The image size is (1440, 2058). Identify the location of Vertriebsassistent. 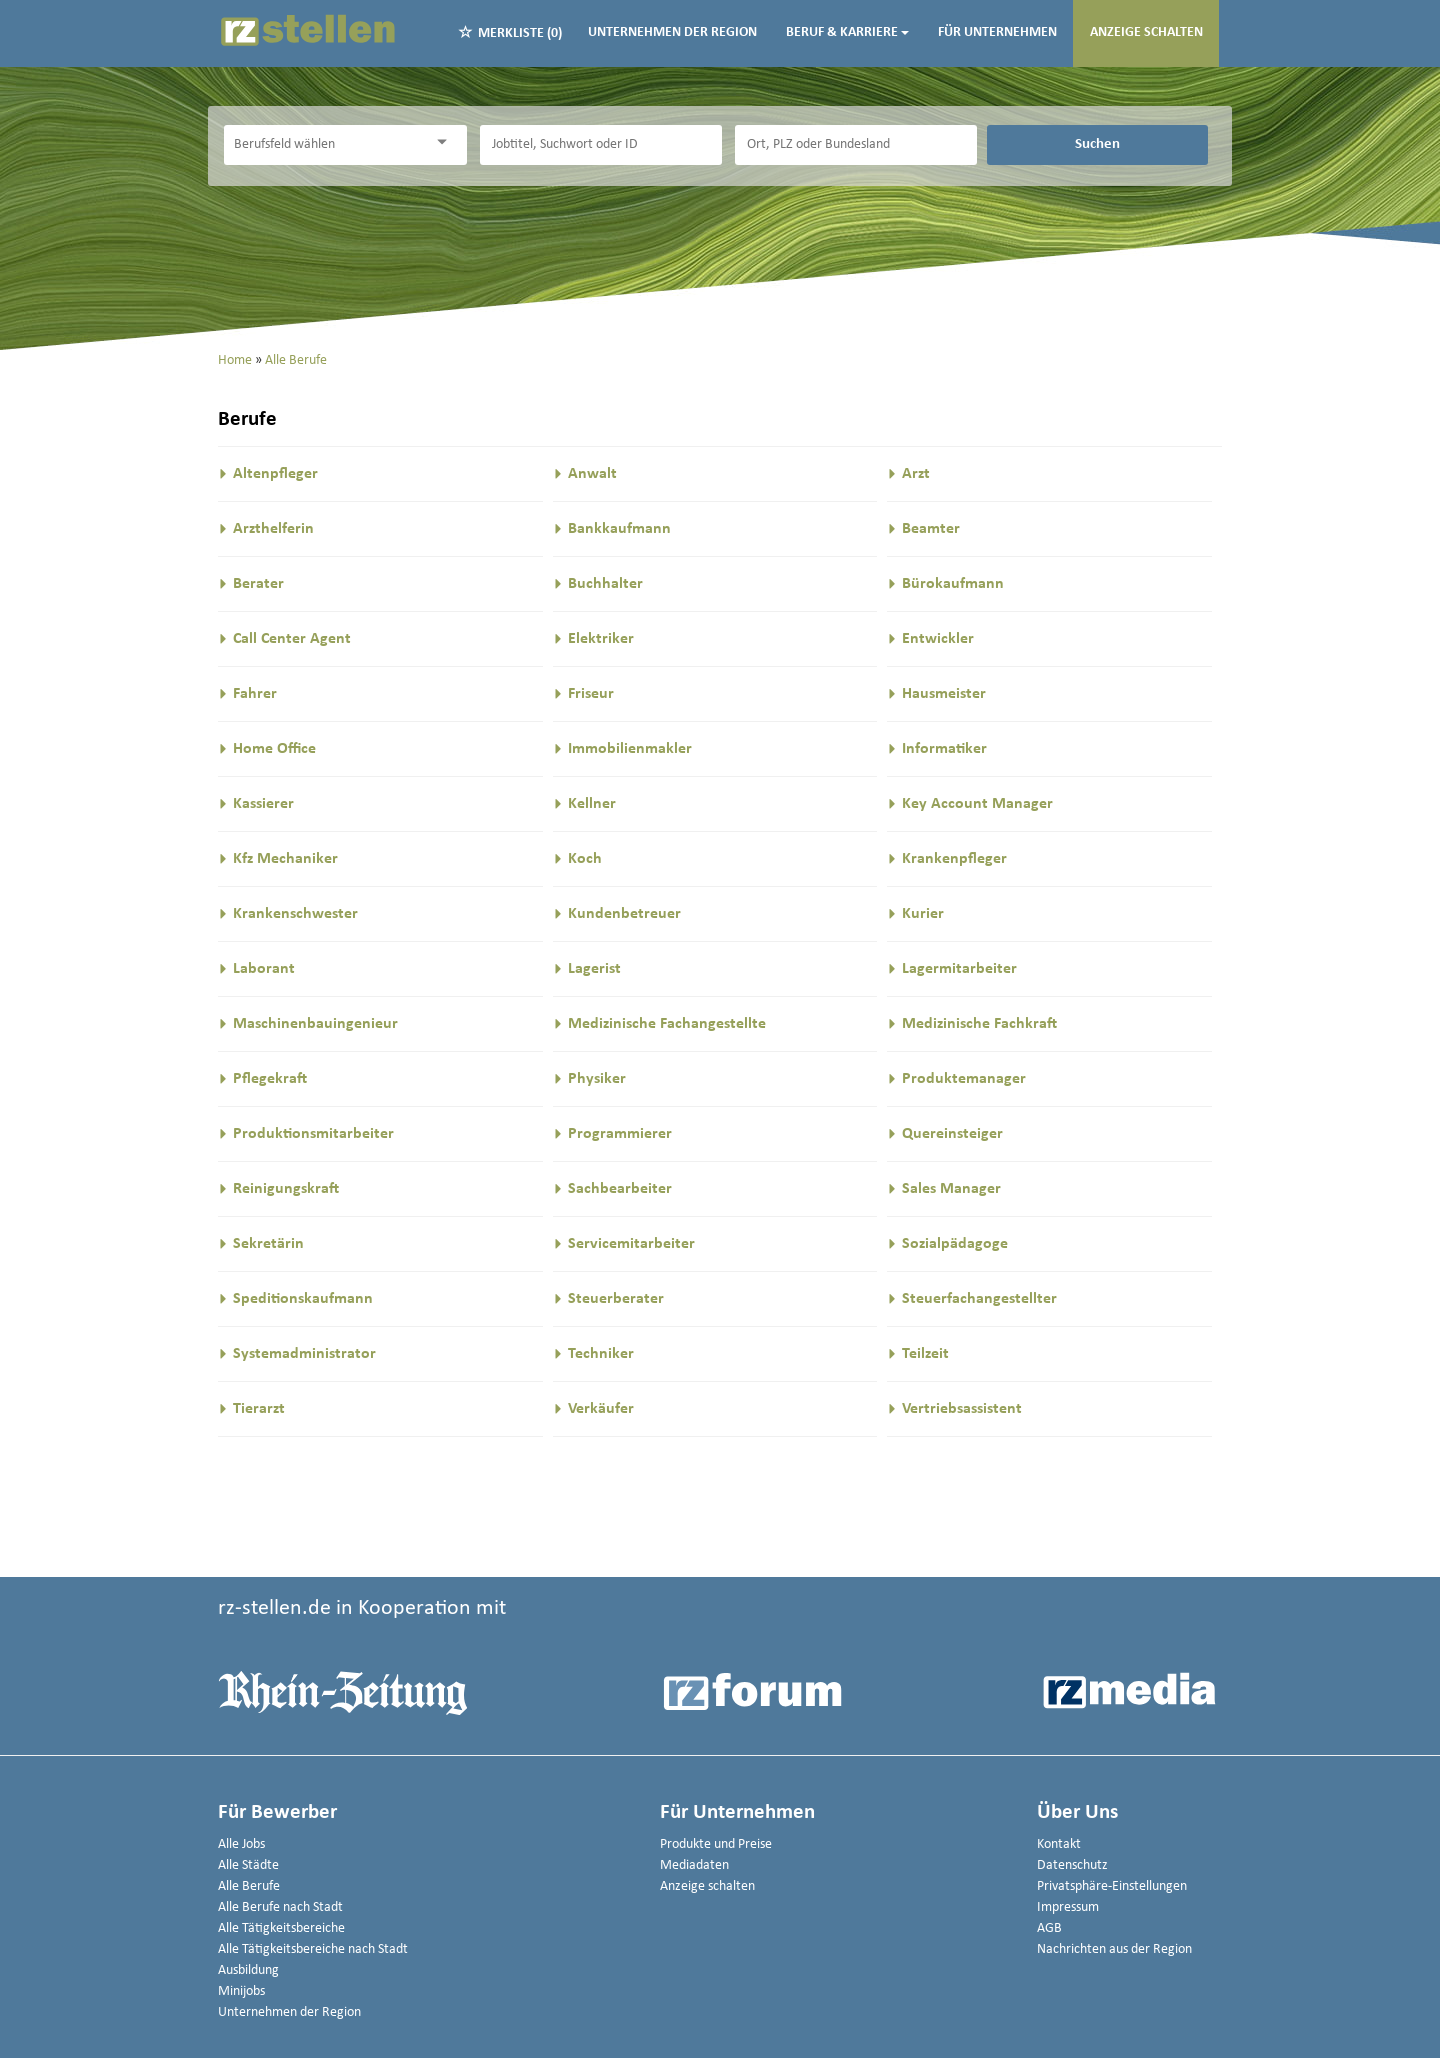
(962, 1409).